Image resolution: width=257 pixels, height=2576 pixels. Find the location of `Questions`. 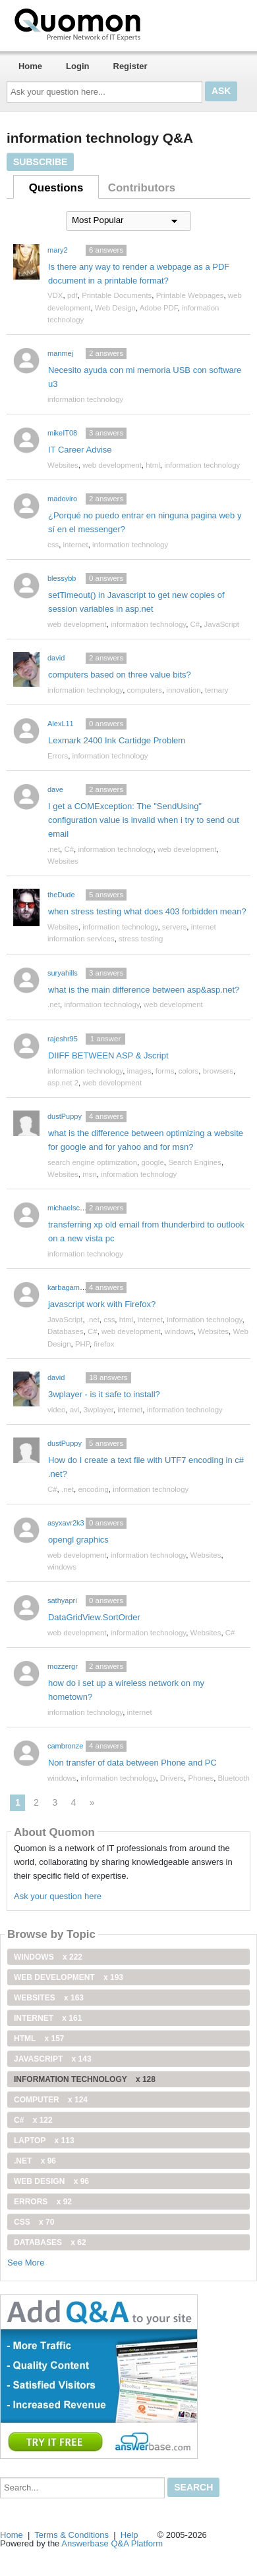

Questions is located at coordinates (56, 188).